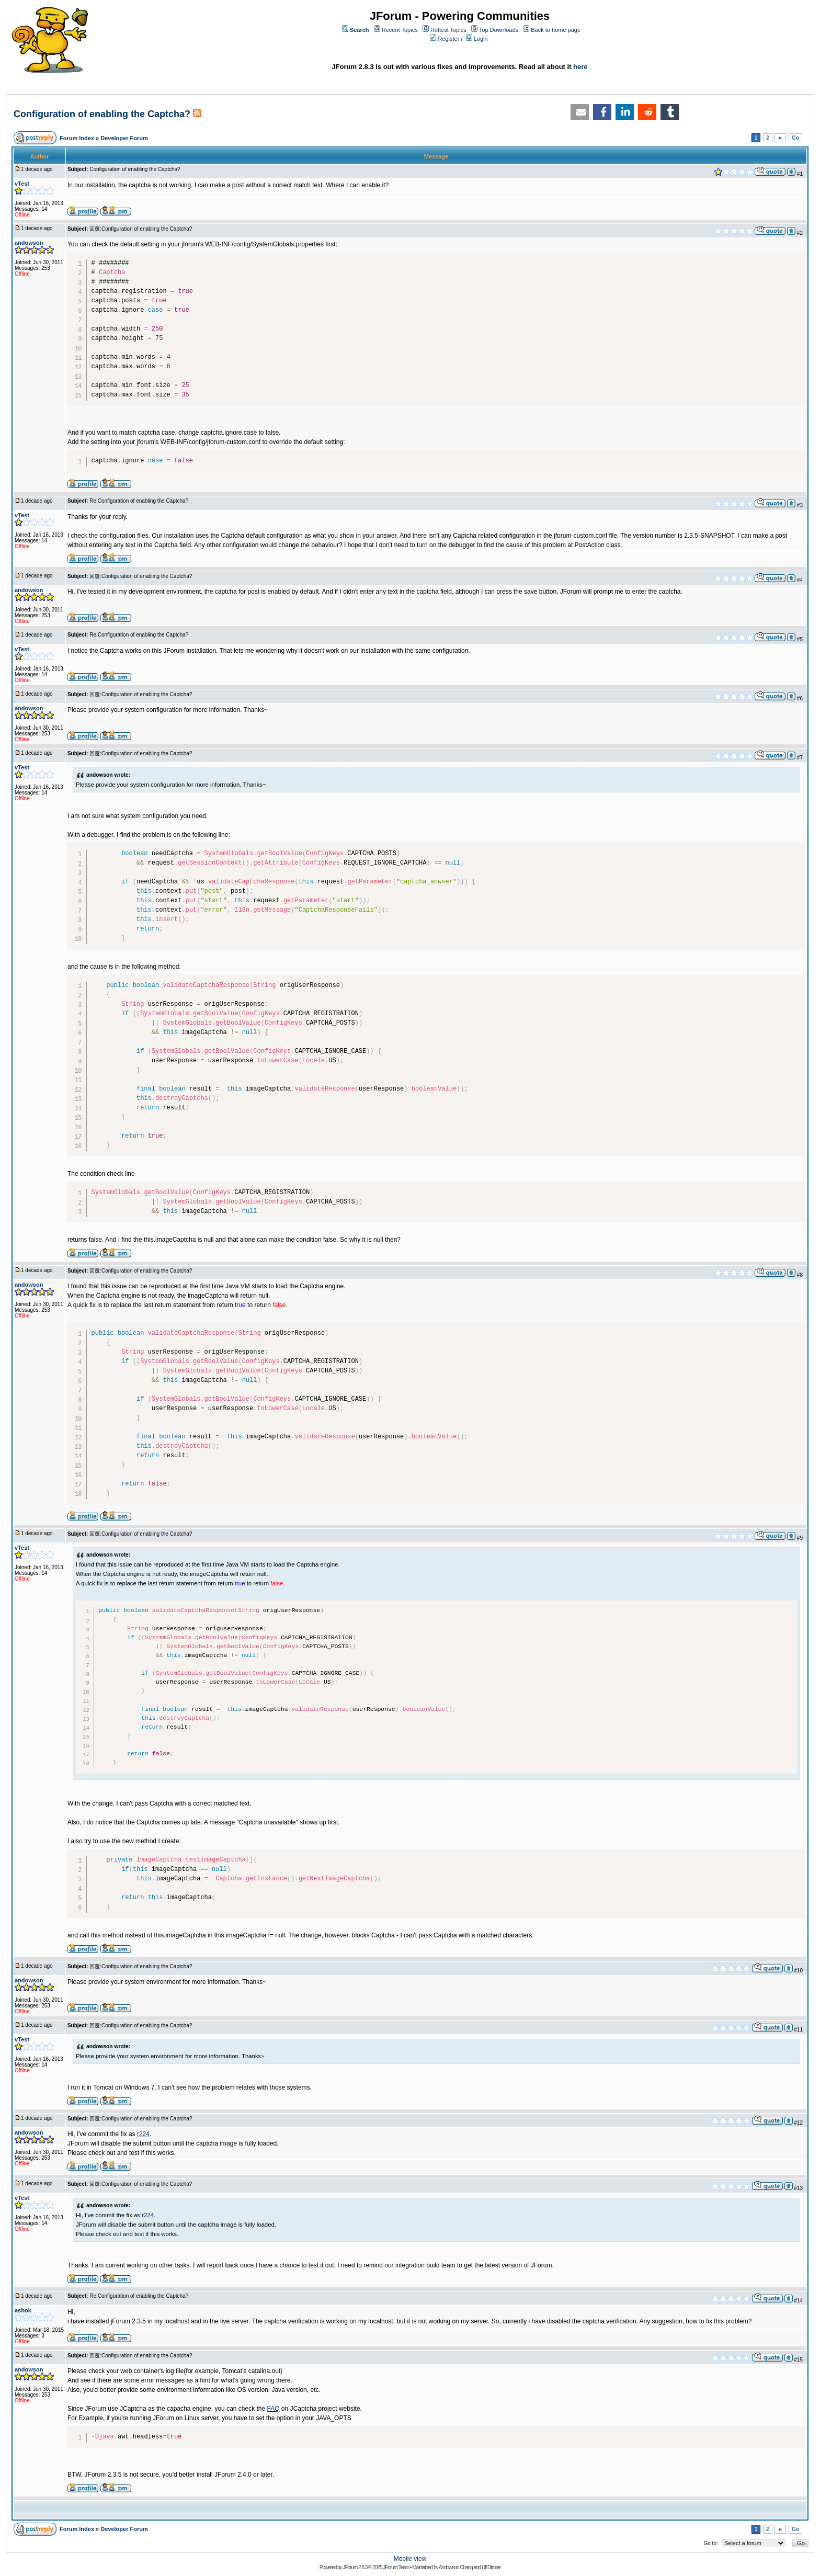 The height and width of the screenshot is (2576, 820). I want to click on Back to home page, so click(555, 30).